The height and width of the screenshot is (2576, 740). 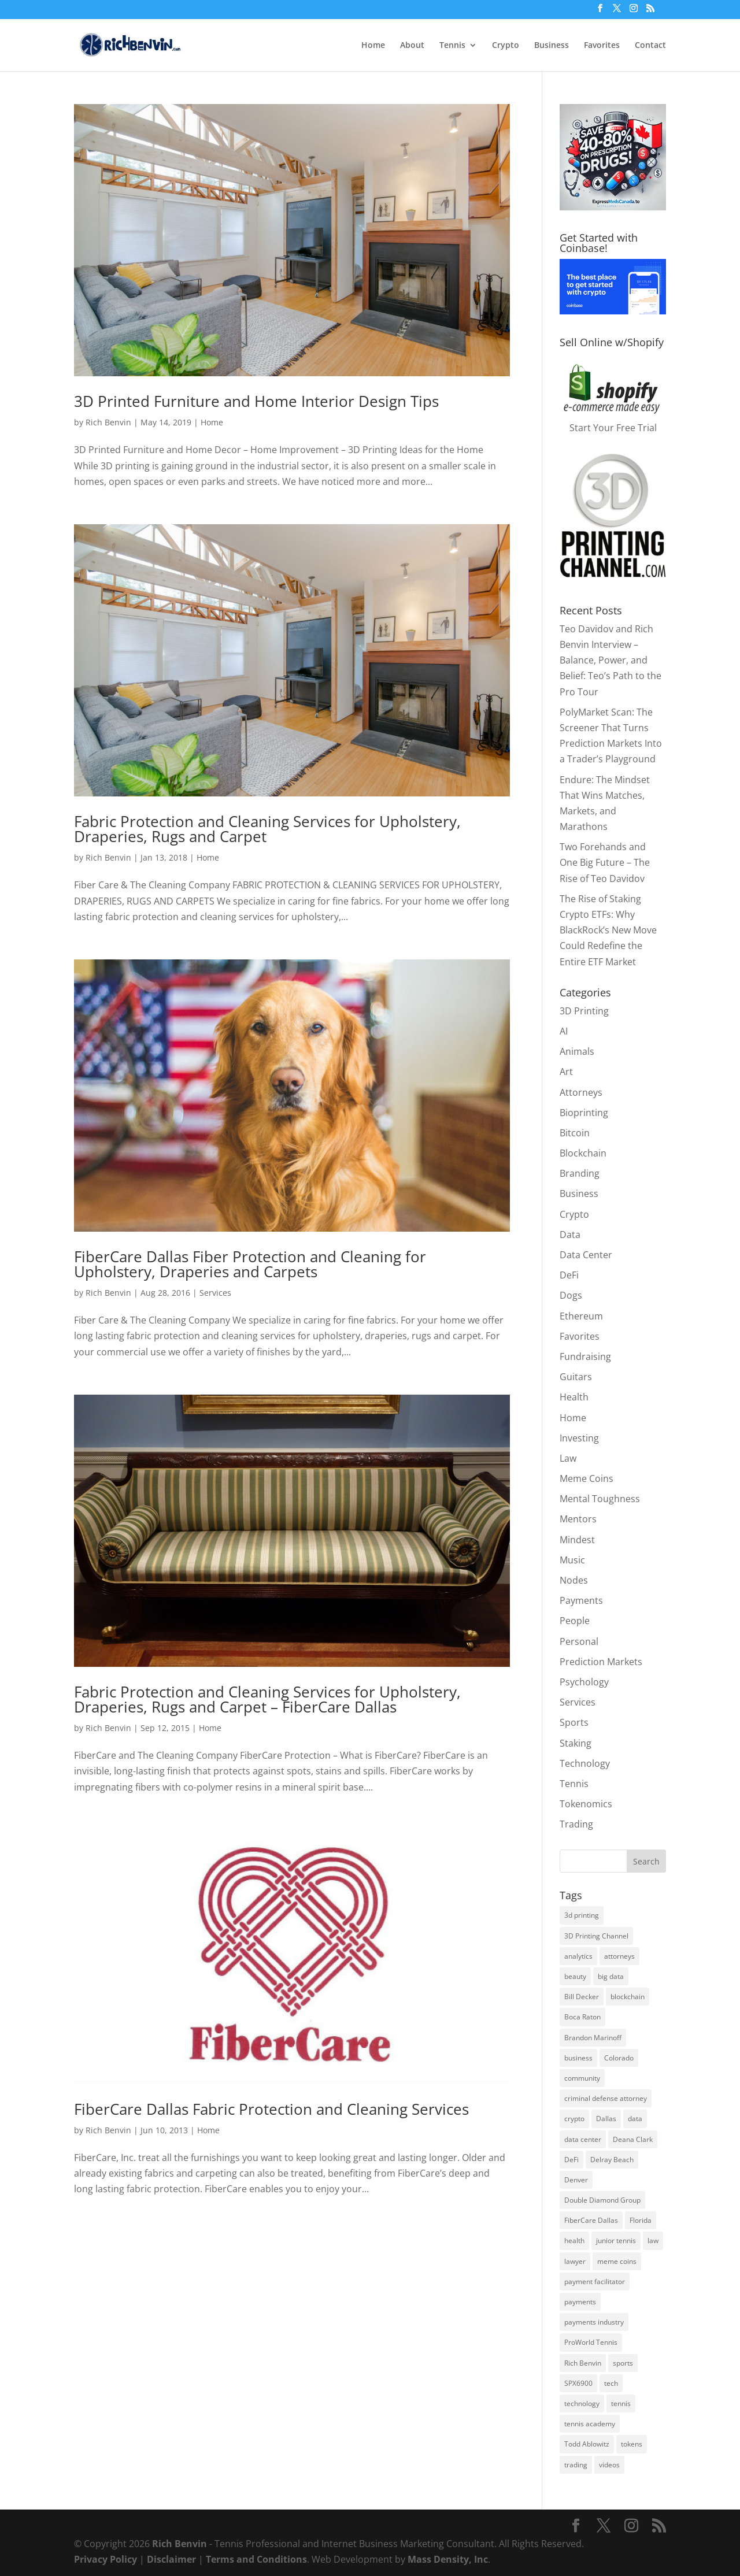 I want to click on Prediction Markets, so click(x=601, y=1661).